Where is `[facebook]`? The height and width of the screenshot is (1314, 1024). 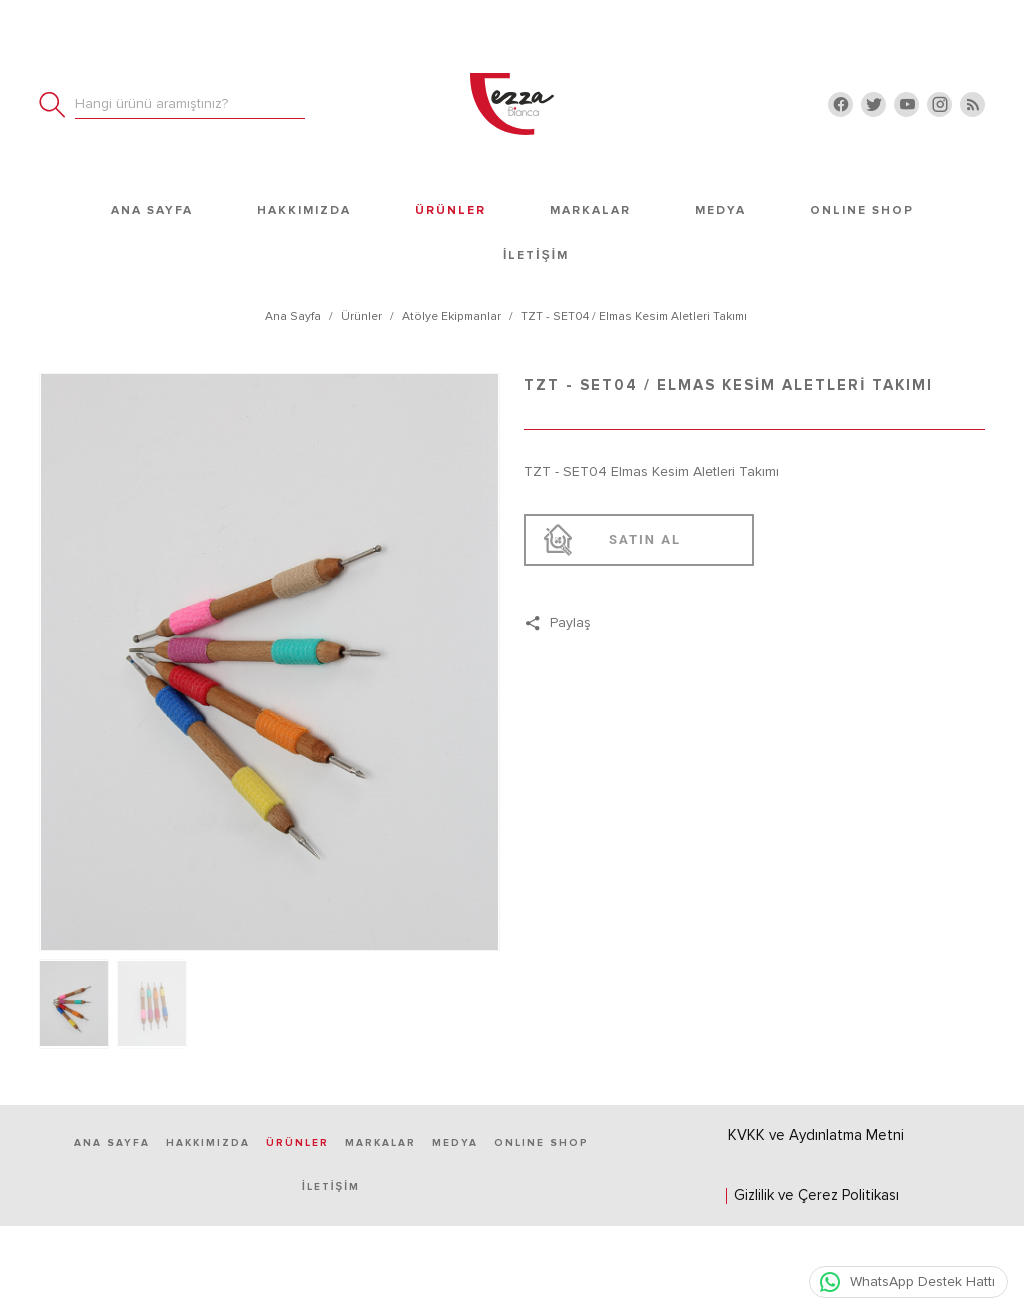 [facebook] is located at coordinates (840, 104).